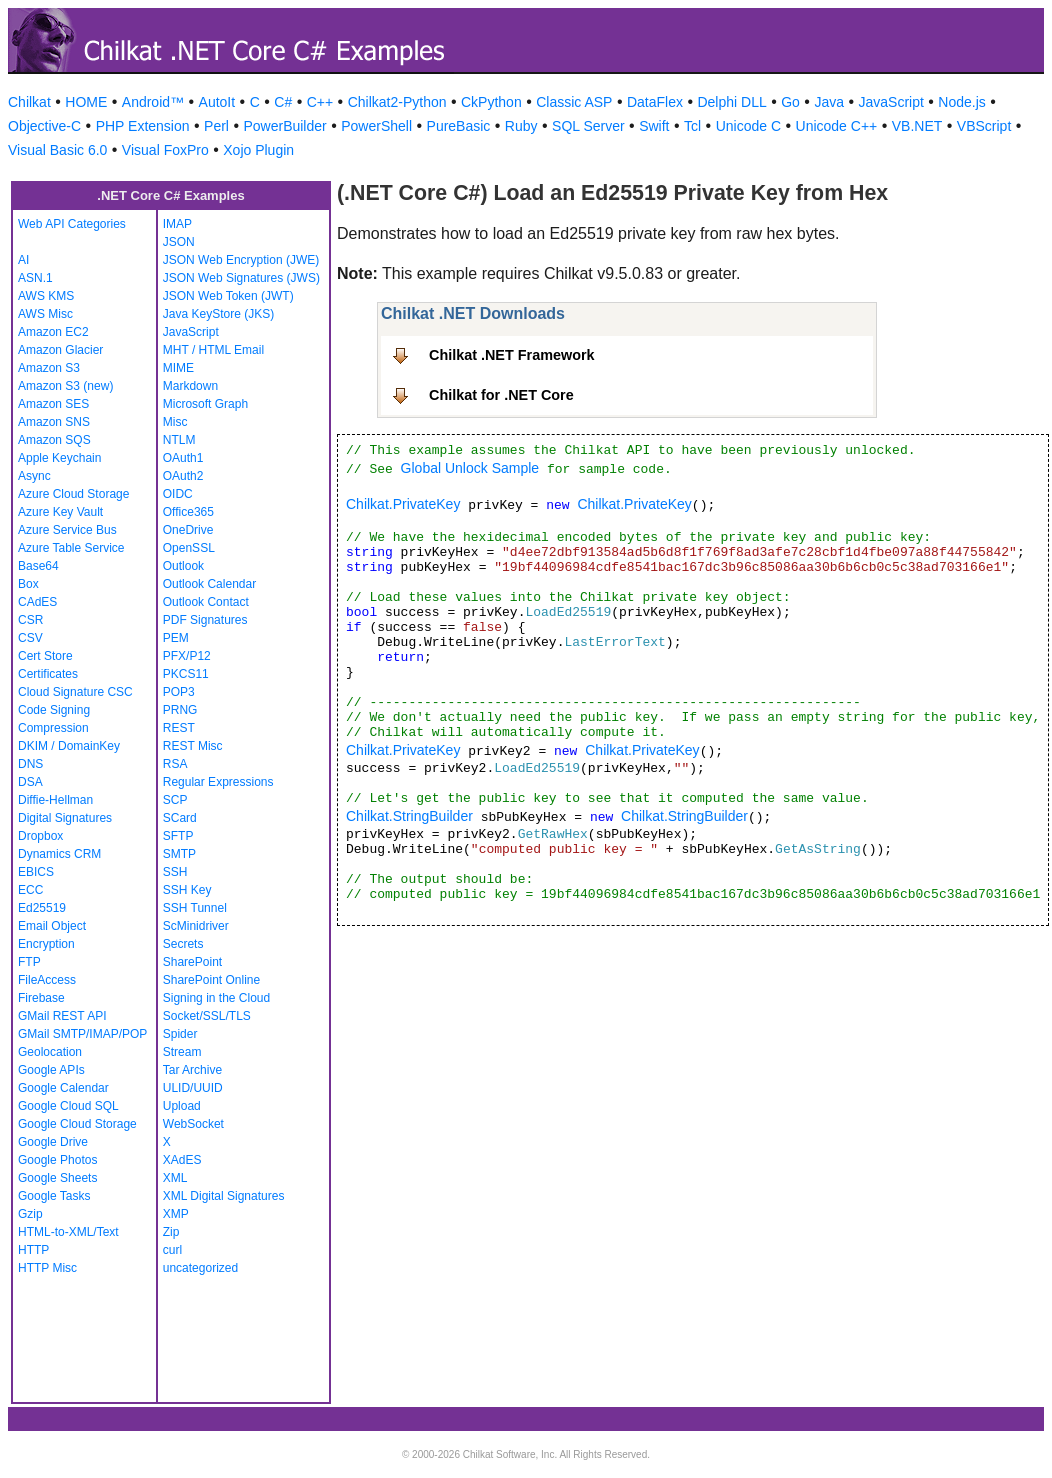  I want to click on Amazon EC2, so click(53, 332).